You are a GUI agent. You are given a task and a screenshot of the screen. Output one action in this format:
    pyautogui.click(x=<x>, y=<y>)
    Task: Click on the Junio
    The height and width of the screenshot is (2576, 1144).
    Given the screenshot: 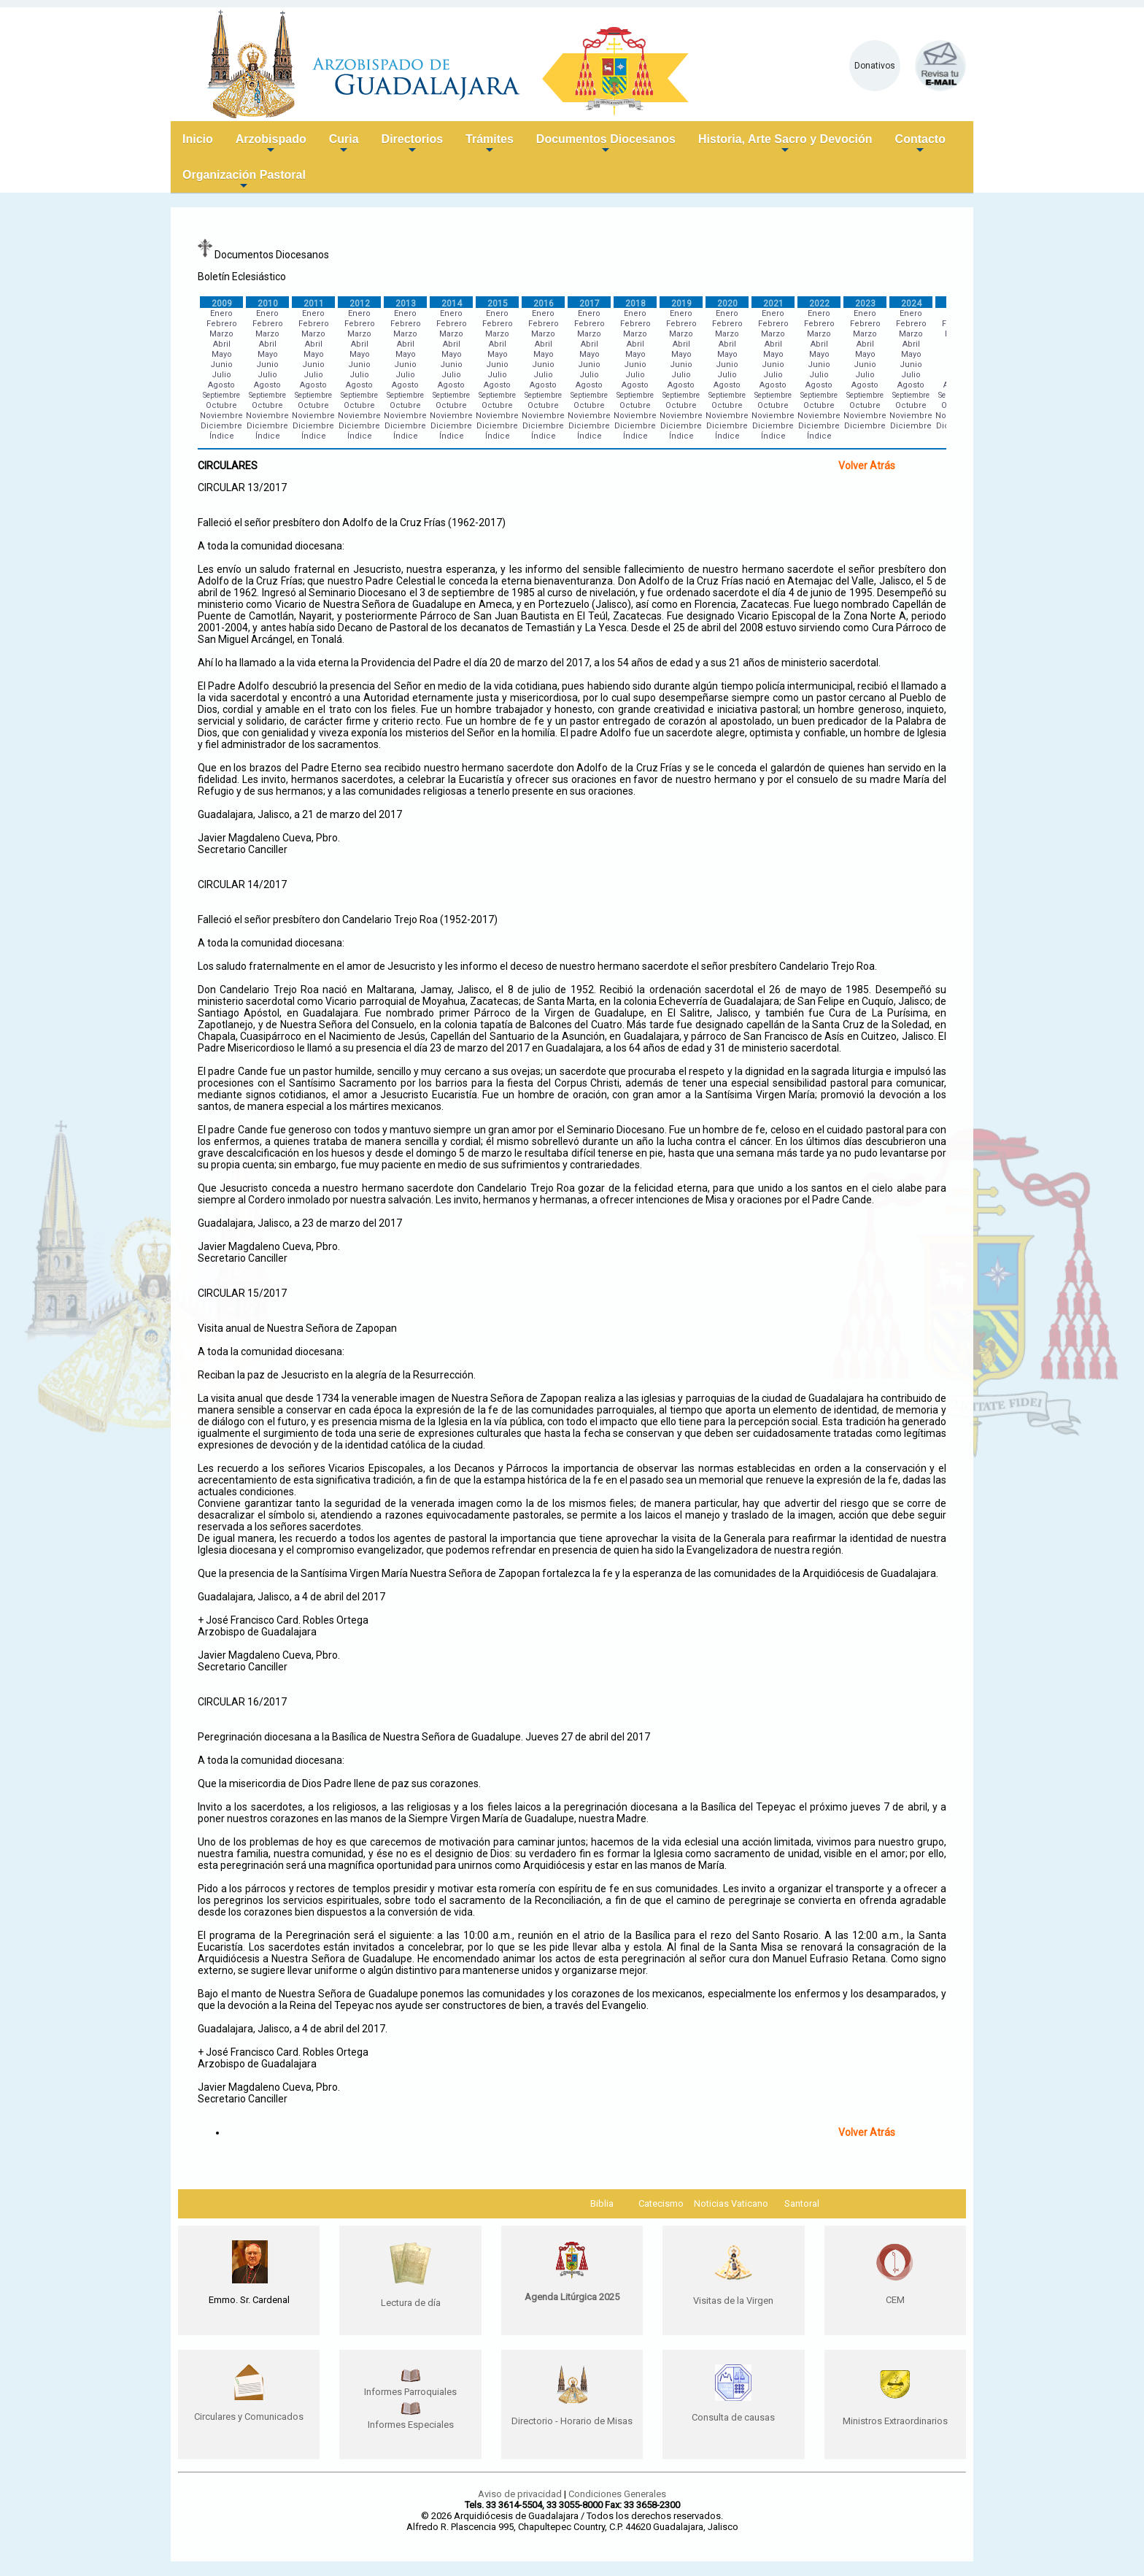 What is the action you would take?
    pyautogui.click(x=221, y=364)
    